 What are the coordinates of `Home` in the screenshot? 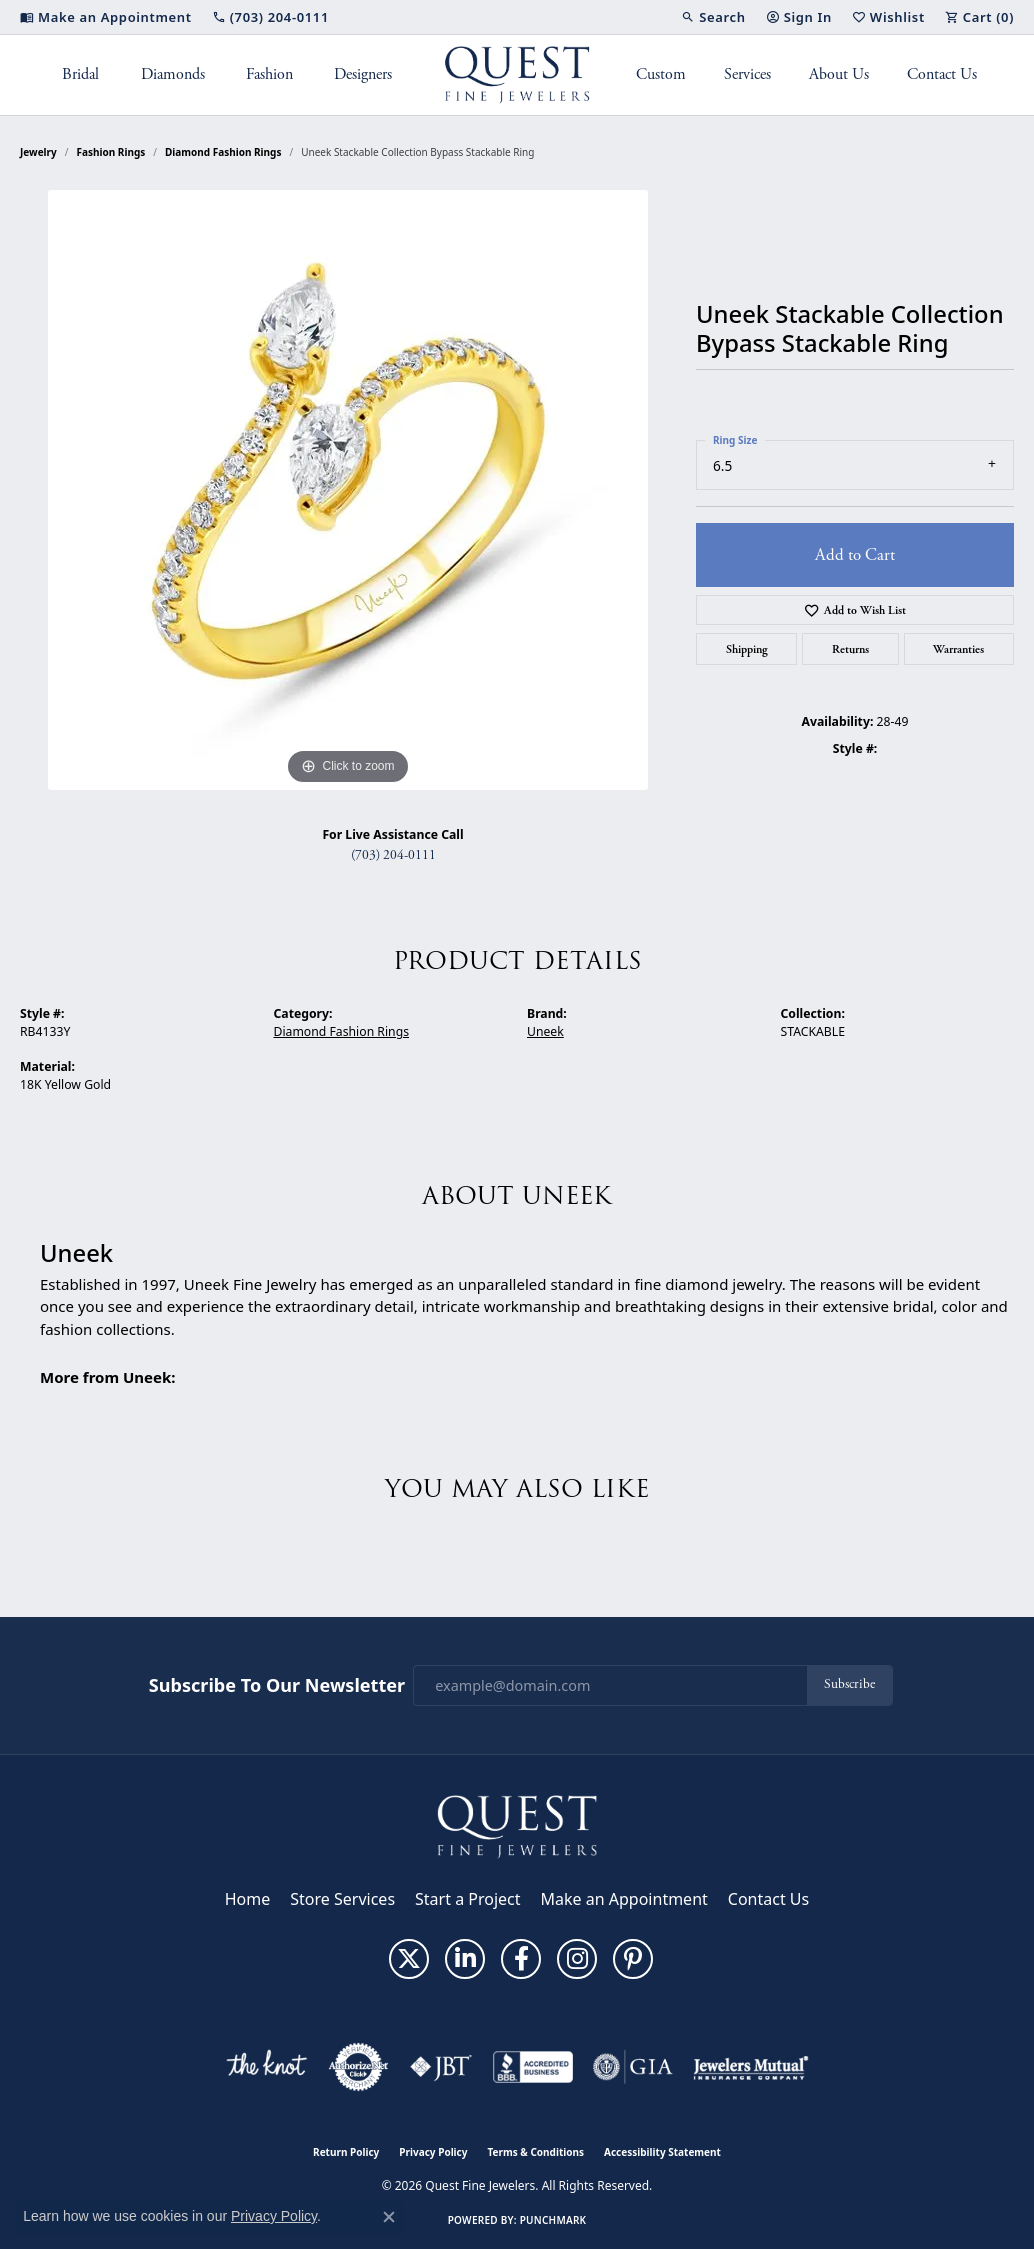 It's located at (248, 1899).